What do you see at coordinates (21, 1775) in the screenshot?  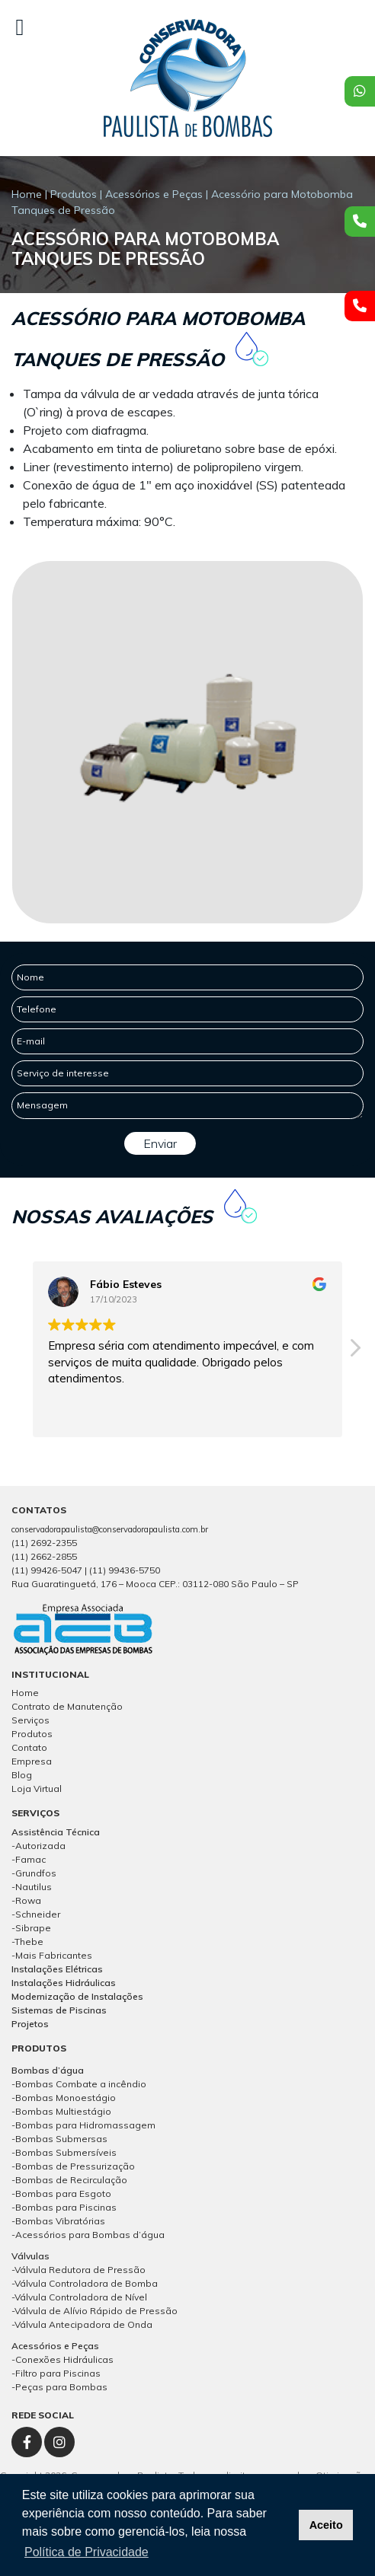 I see `Blog` at bounding box center [21, 1775].